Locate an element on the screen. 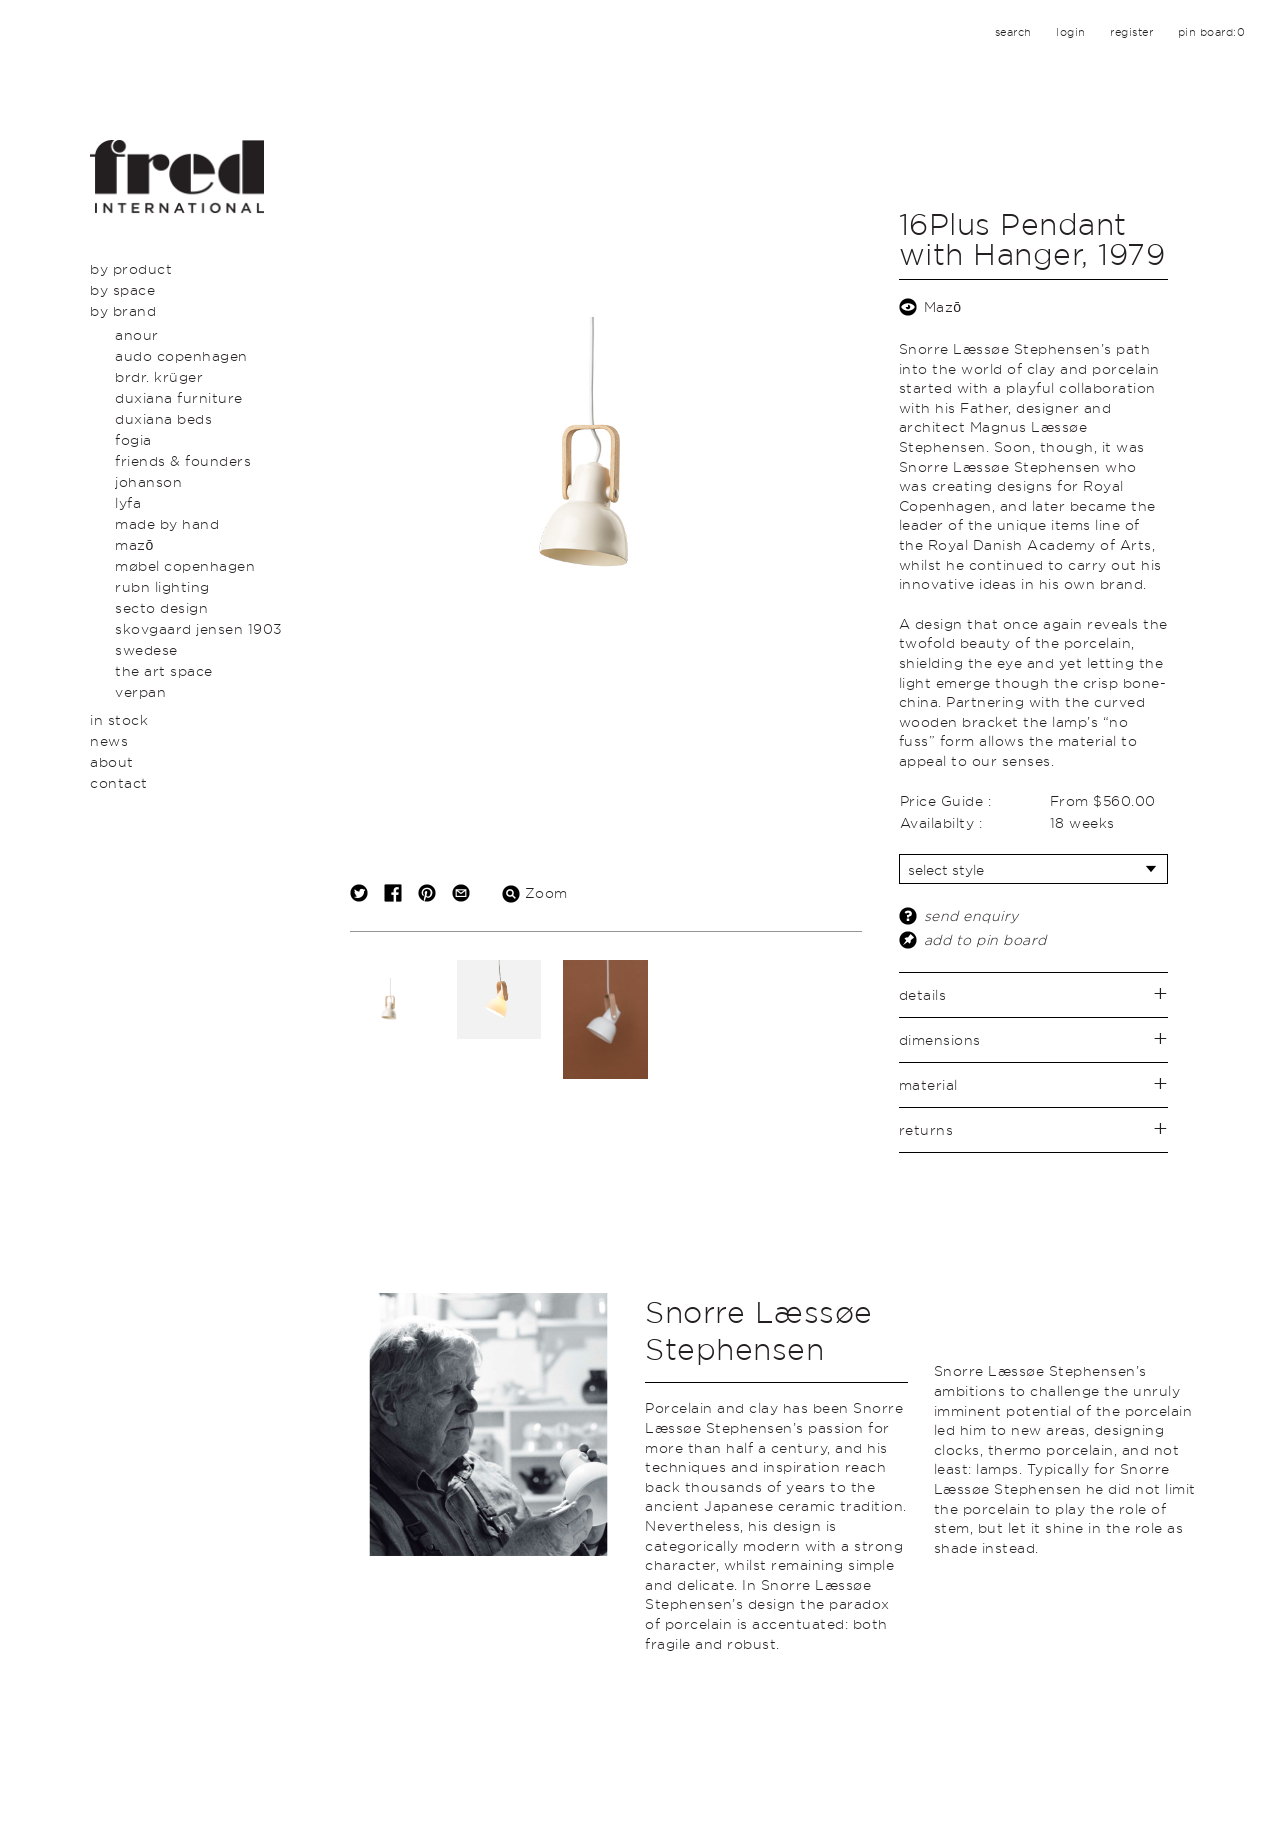  Skovgaard Jensen 1903 is located at coordinates (199, 628).